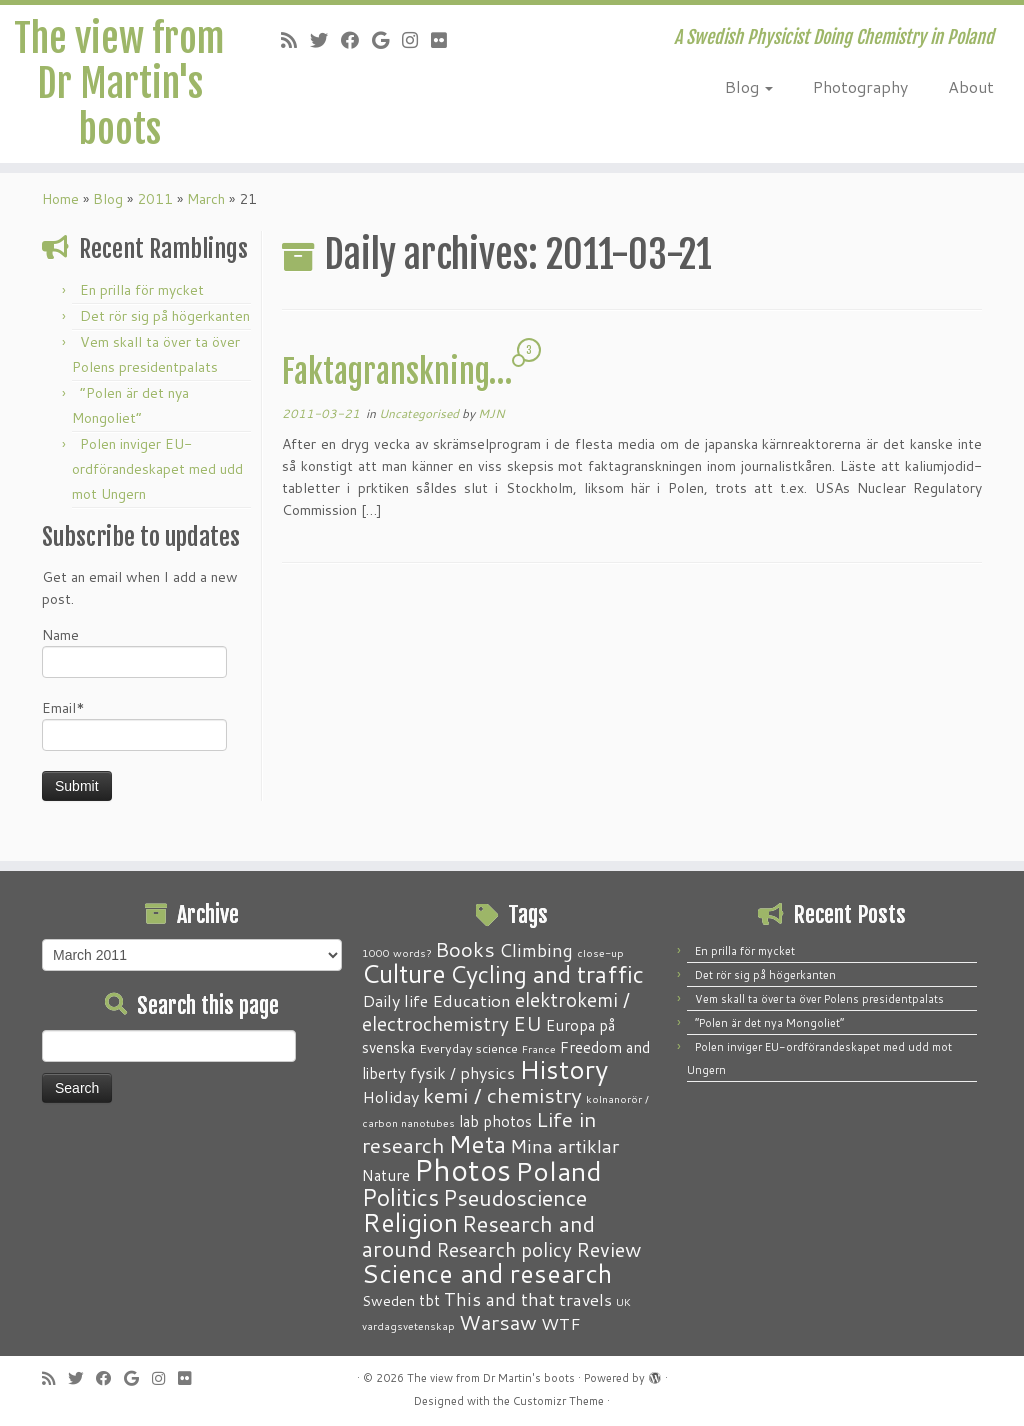  What do you see at coordinates (165, 334) in the screenshot?
I see `Det rör sig på högerkanten` at bounding box center [165, 334].